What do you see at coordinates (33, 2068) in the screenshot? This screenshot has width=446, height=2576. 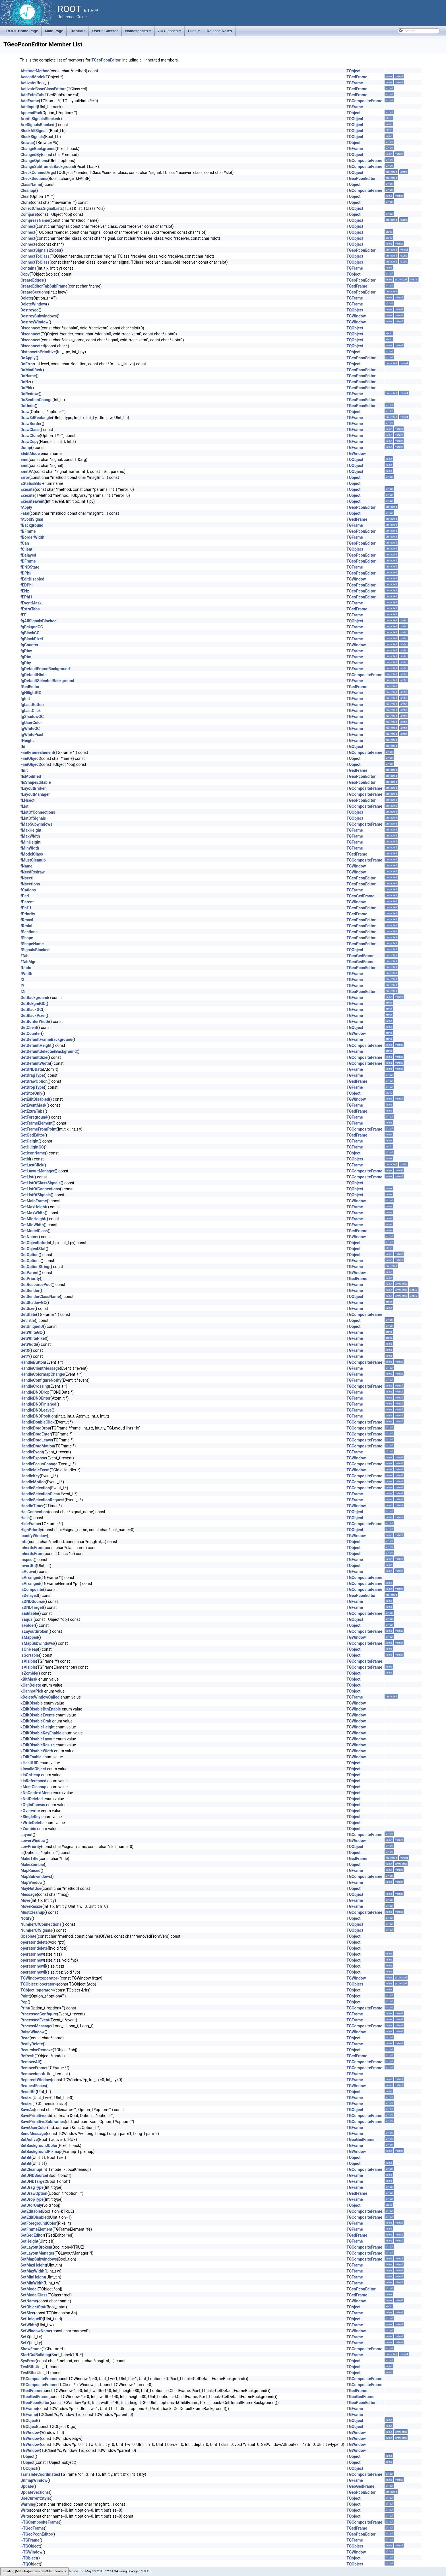 I see `RemoveFrame` at bounding box center [33, 2068].